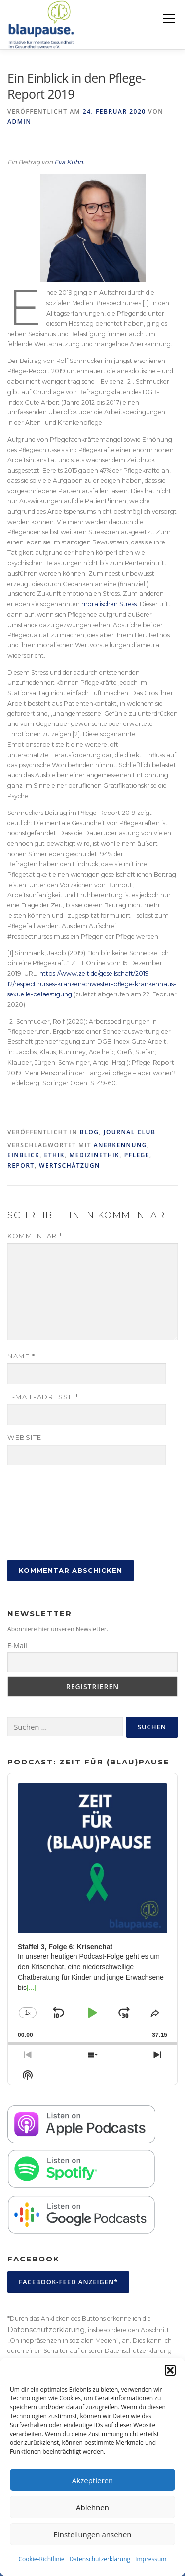  Describe the element at coordinates (69, 1165) in the screenshot. I see `Wertschätzugn` at that location.